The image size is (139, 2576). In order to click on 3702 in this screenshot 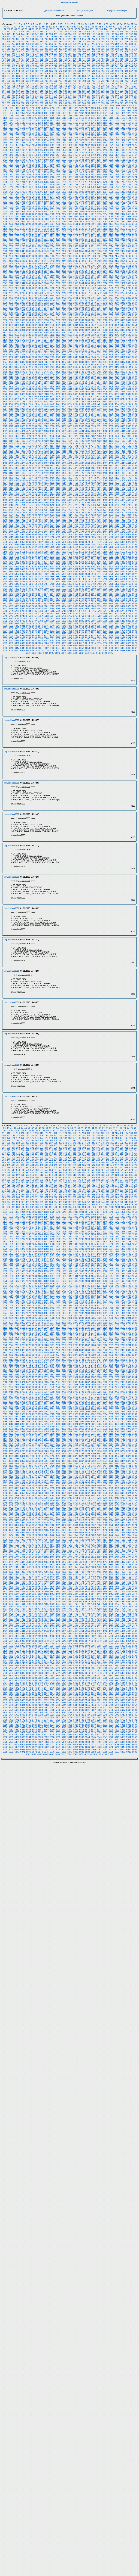, I will do `click(22, 396)`.